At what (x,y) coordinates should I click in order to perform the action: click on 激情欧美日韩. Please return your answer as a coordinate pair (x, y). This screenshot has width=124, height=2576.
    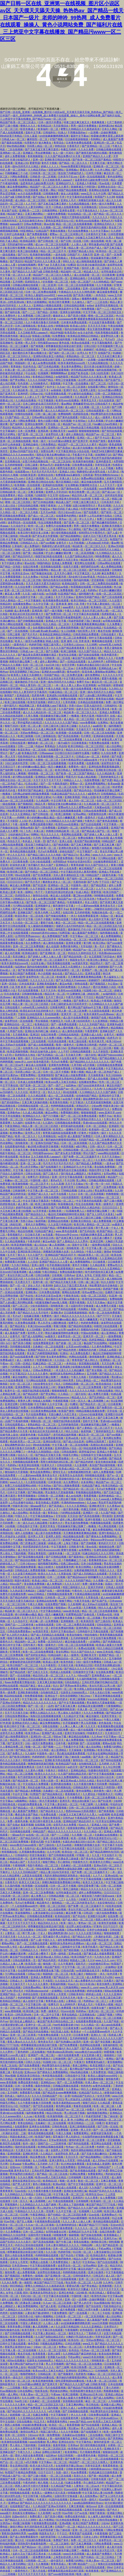
    Looking at the image, I should click on (99, 2241).